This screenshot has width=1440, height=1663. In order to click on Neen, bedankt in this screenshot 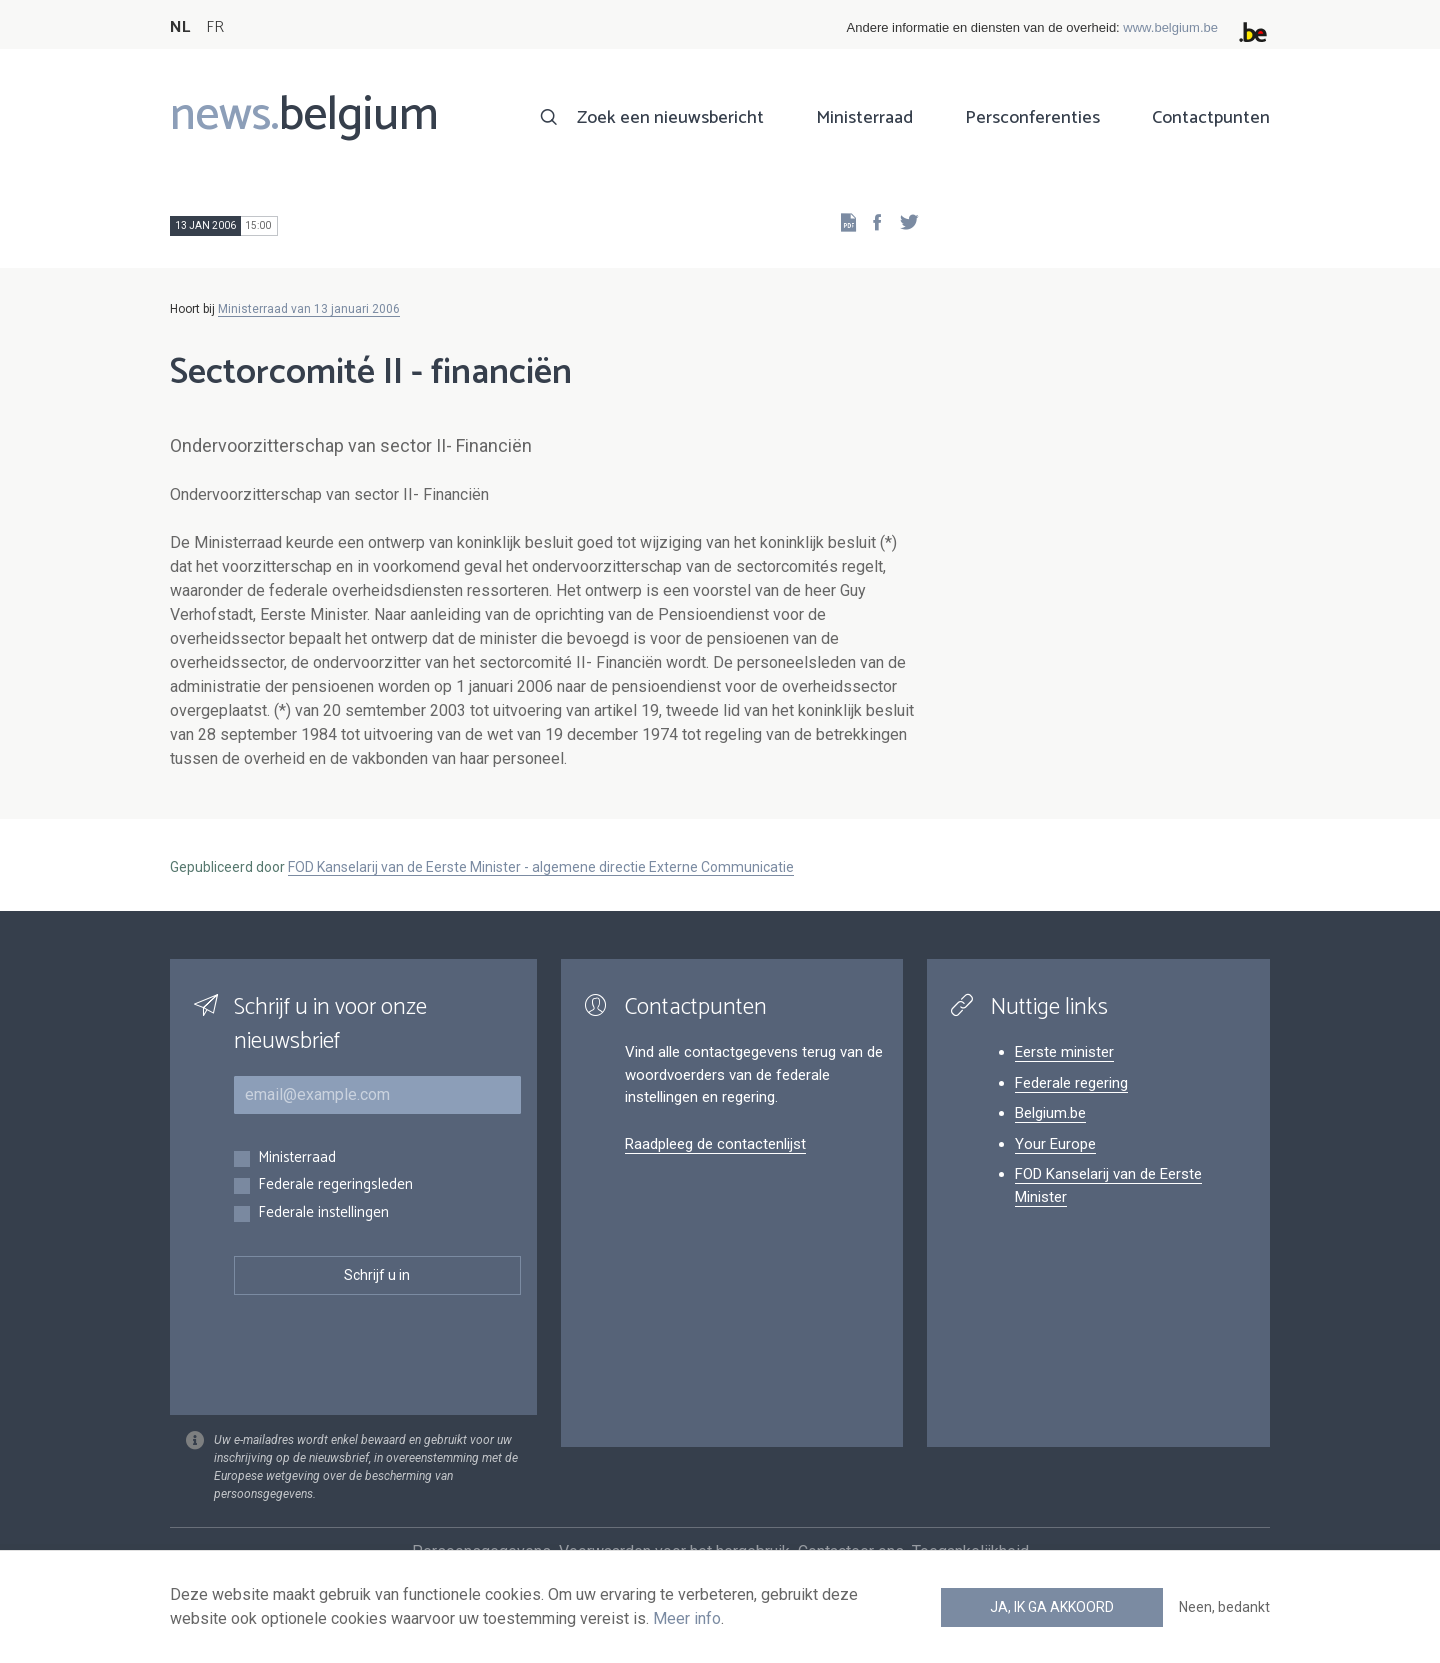, I will do `click(1224, 1607)`.